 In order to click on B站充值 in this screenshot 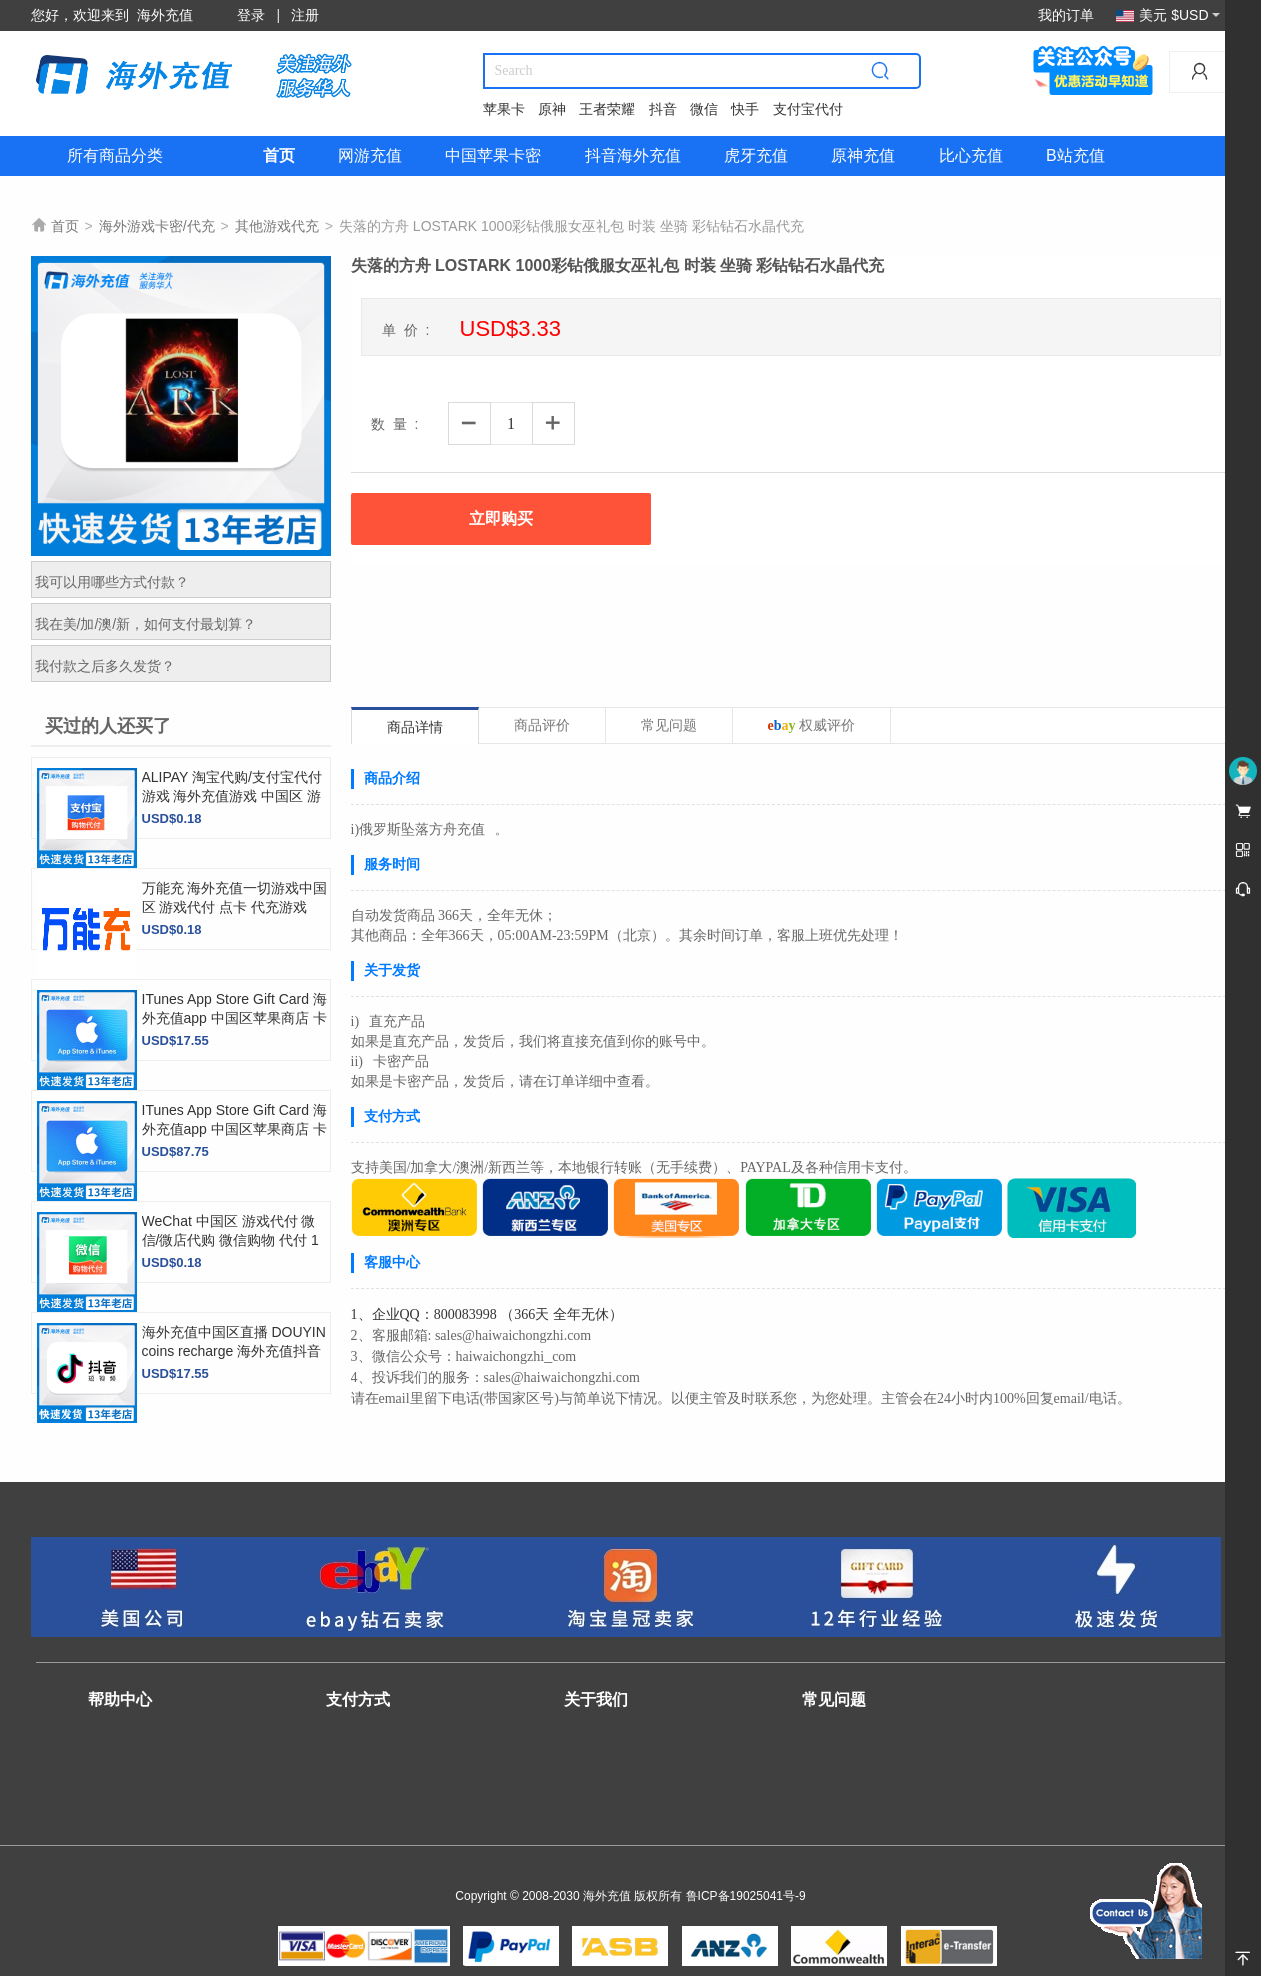, I will do `click(1075, 155)`.